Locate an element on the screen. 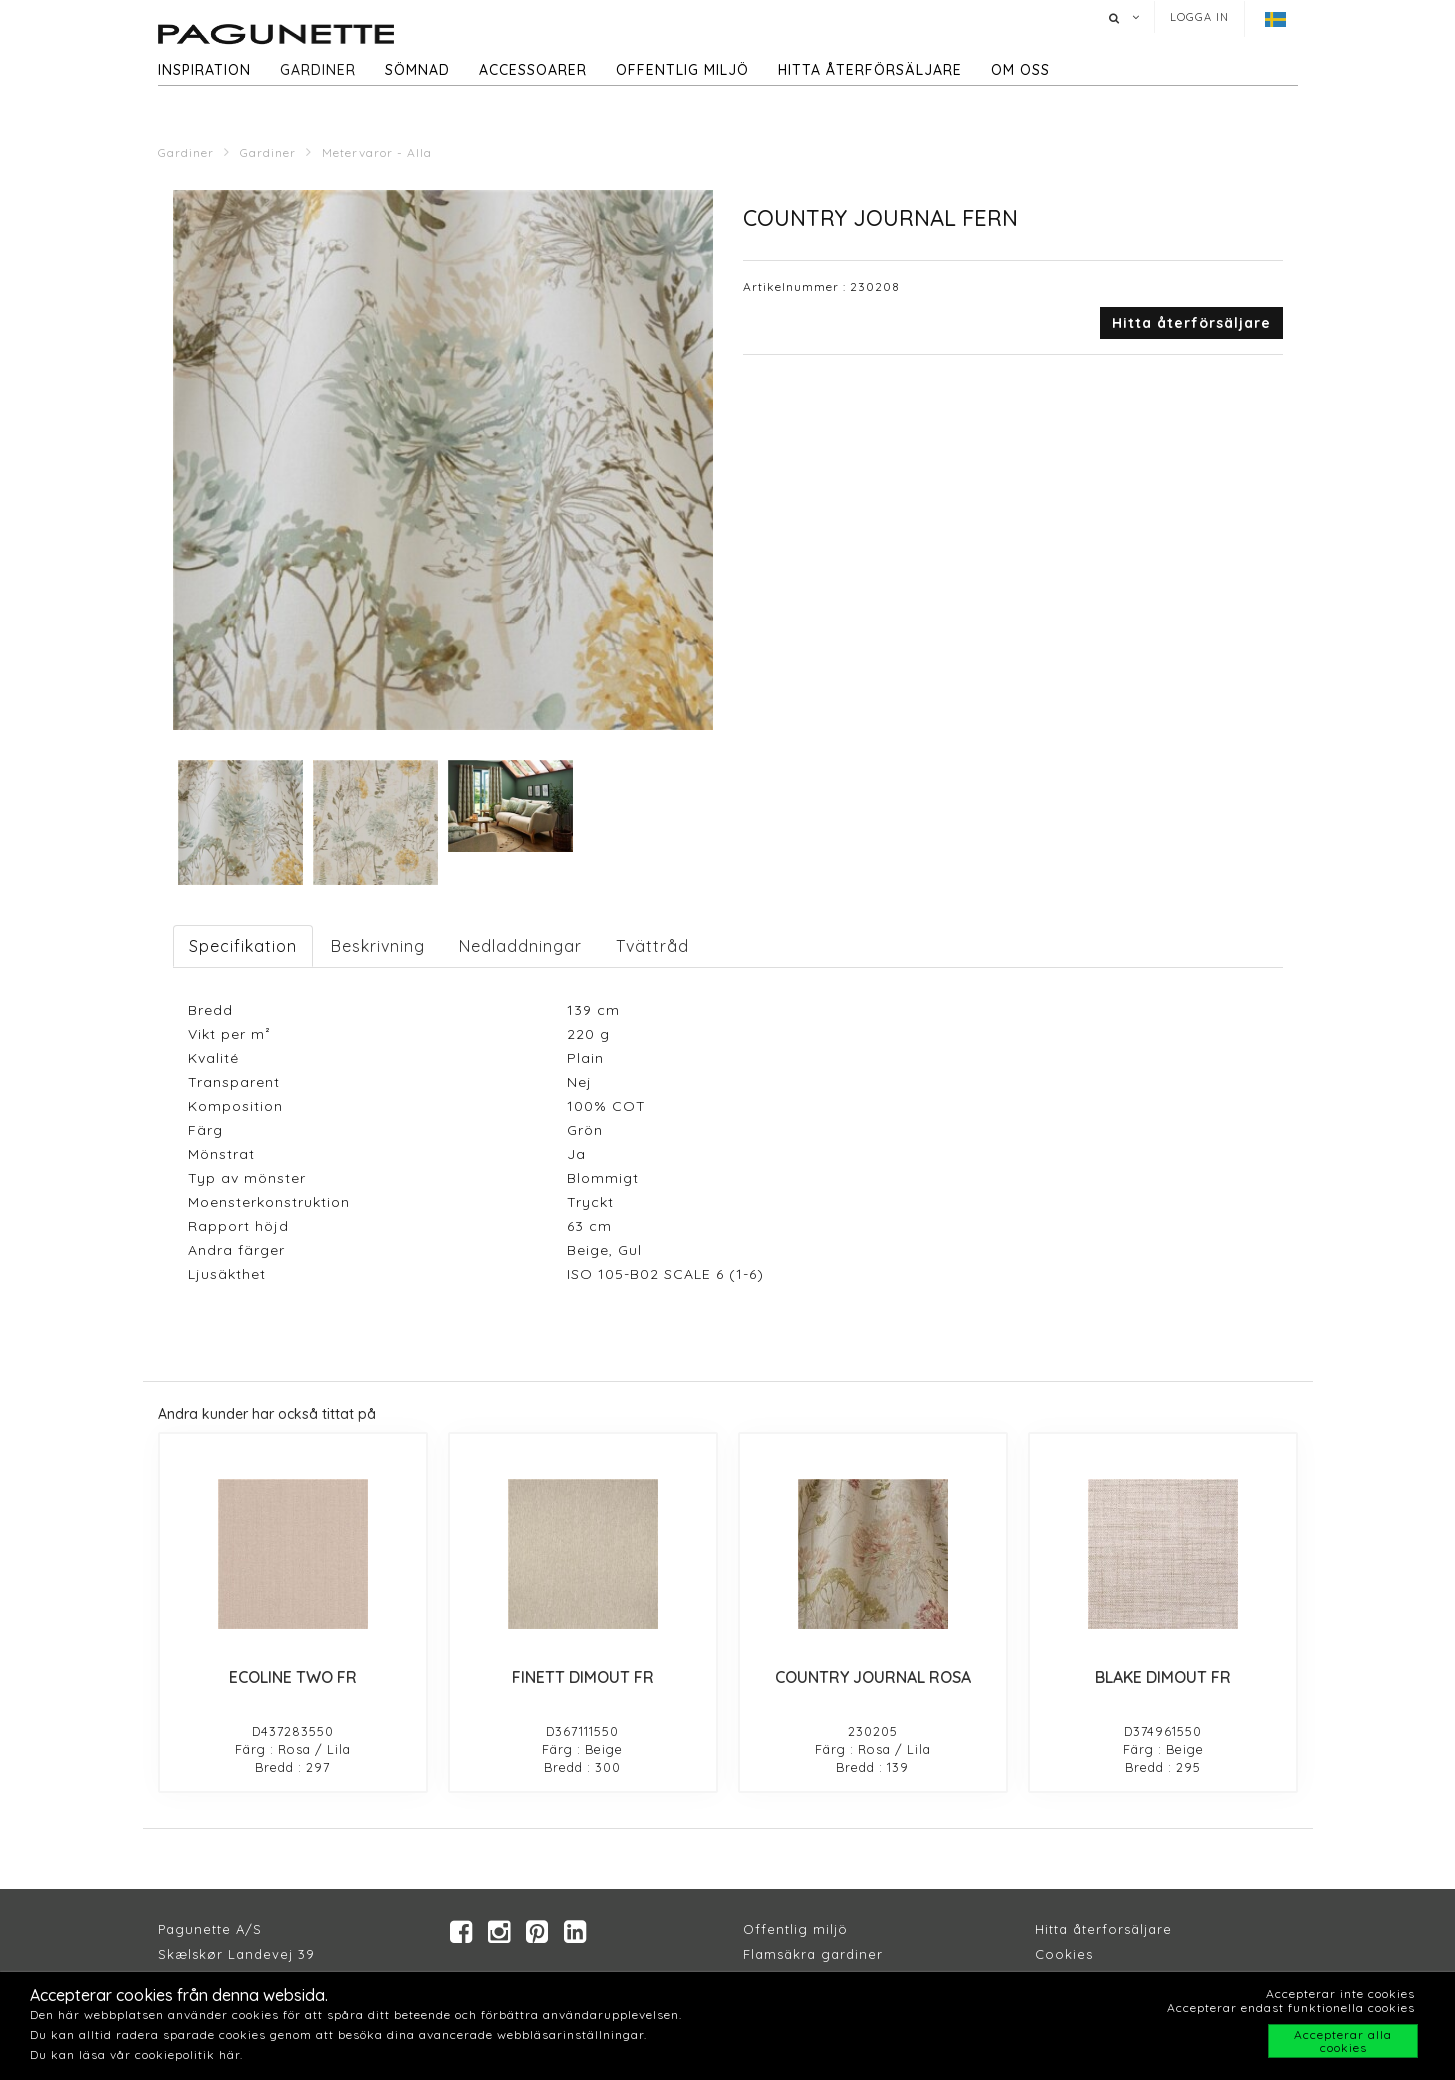 This screenshot has height=2080, width=1455. COUNTRY JOURNAL ROSA is located at coordinates (873, 1677).